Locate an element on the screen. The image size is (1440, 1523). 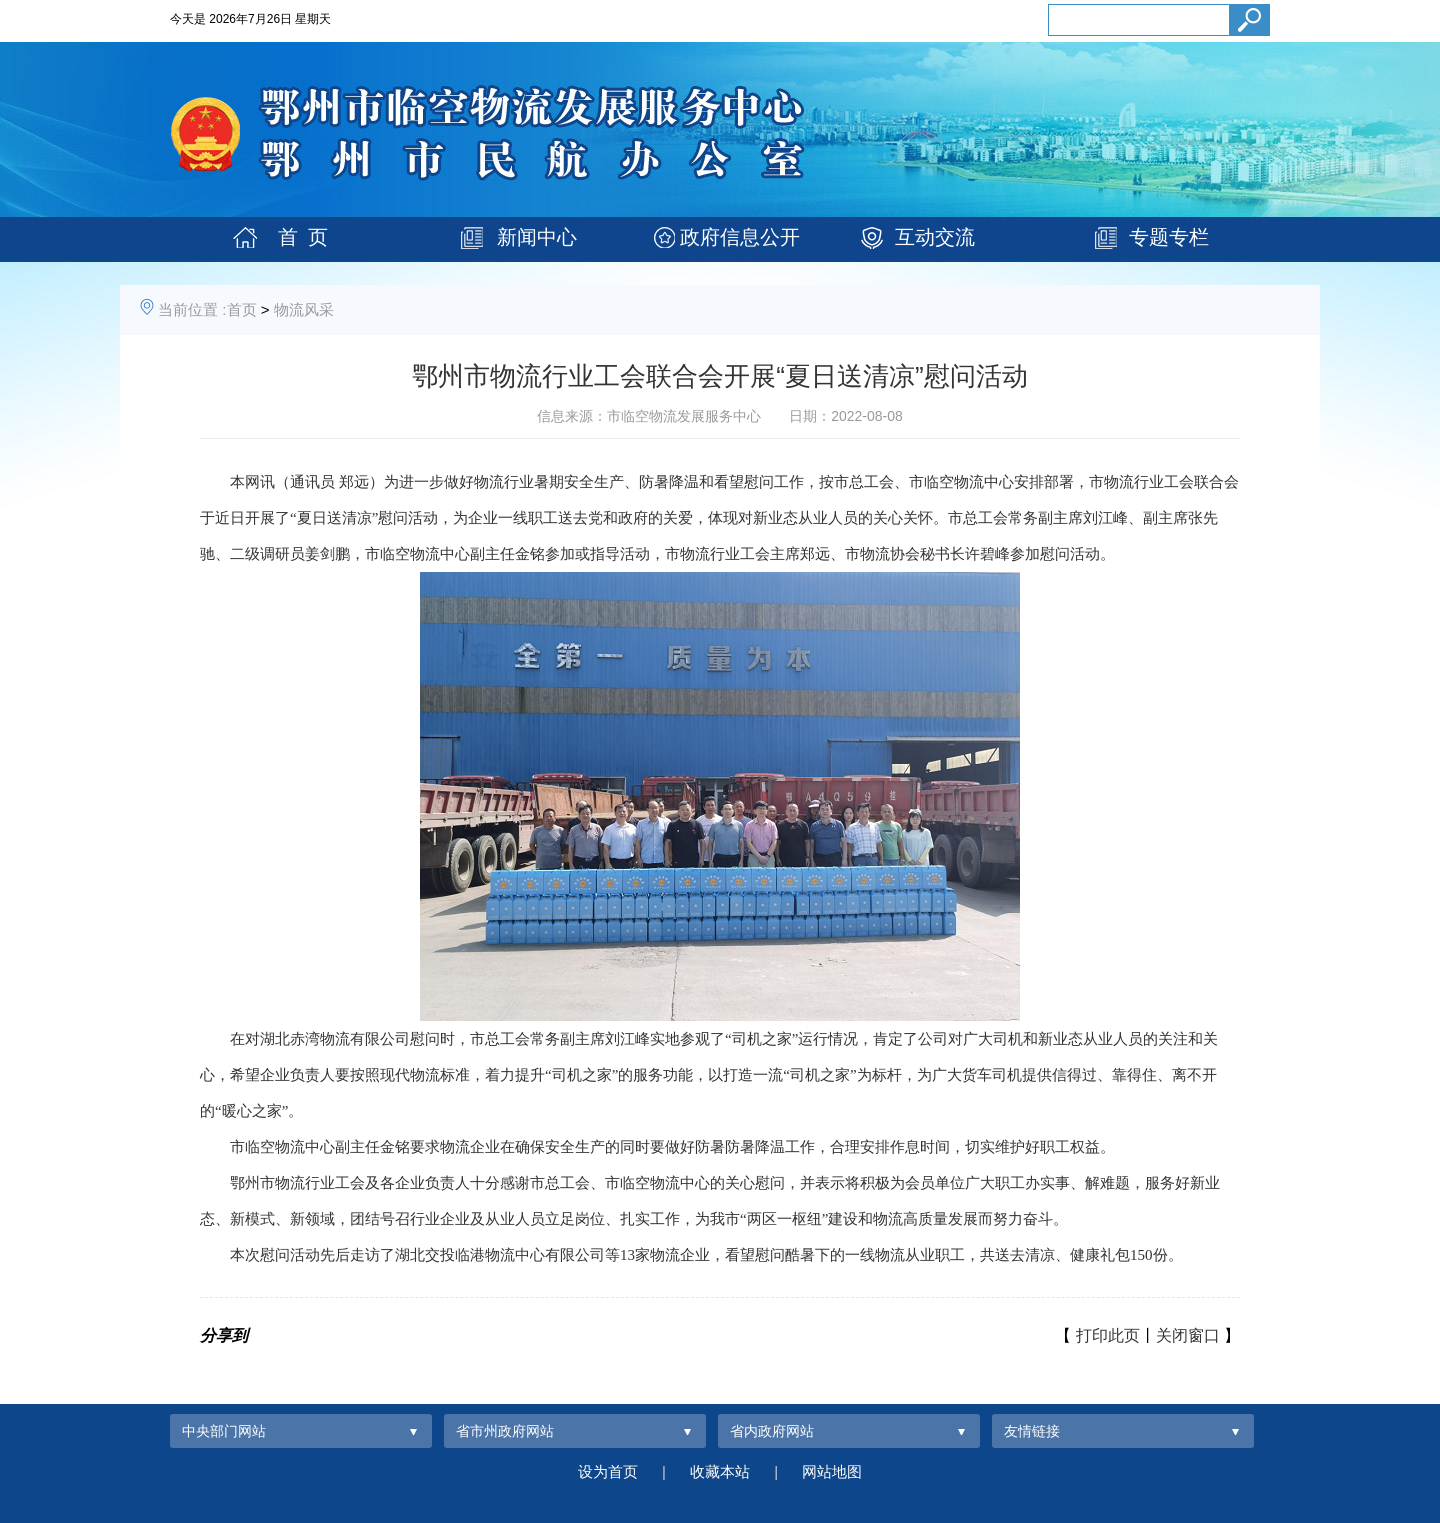
新闻中心 is located at coordinates (537, 237).